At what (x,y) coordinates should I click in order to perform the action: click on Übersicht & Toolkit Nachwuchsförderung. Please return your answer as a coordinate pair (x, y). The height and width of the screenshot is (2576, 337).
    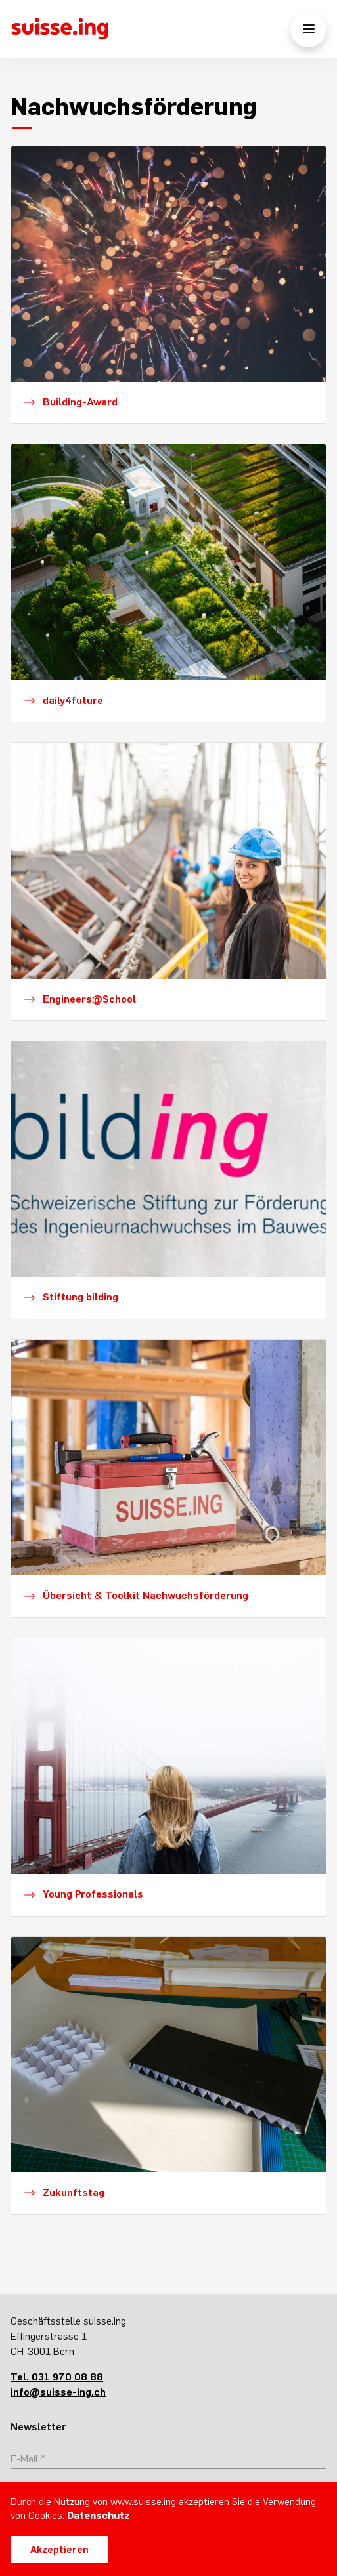
    Looking at the image, I should click on (145, 1595).